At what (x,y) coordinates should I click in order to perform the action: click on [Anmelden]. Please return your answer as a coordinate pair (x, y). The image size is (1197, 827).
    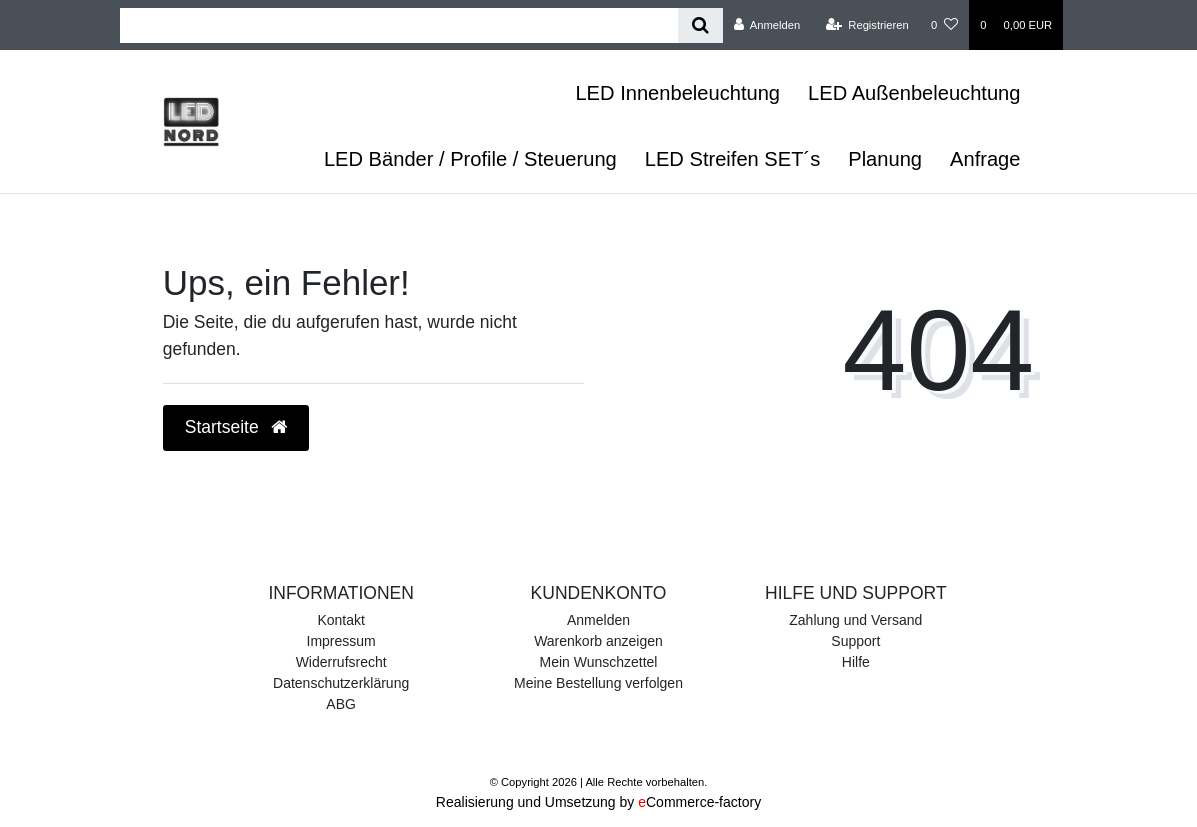
    Looking at the image, I should click on (767, 25).